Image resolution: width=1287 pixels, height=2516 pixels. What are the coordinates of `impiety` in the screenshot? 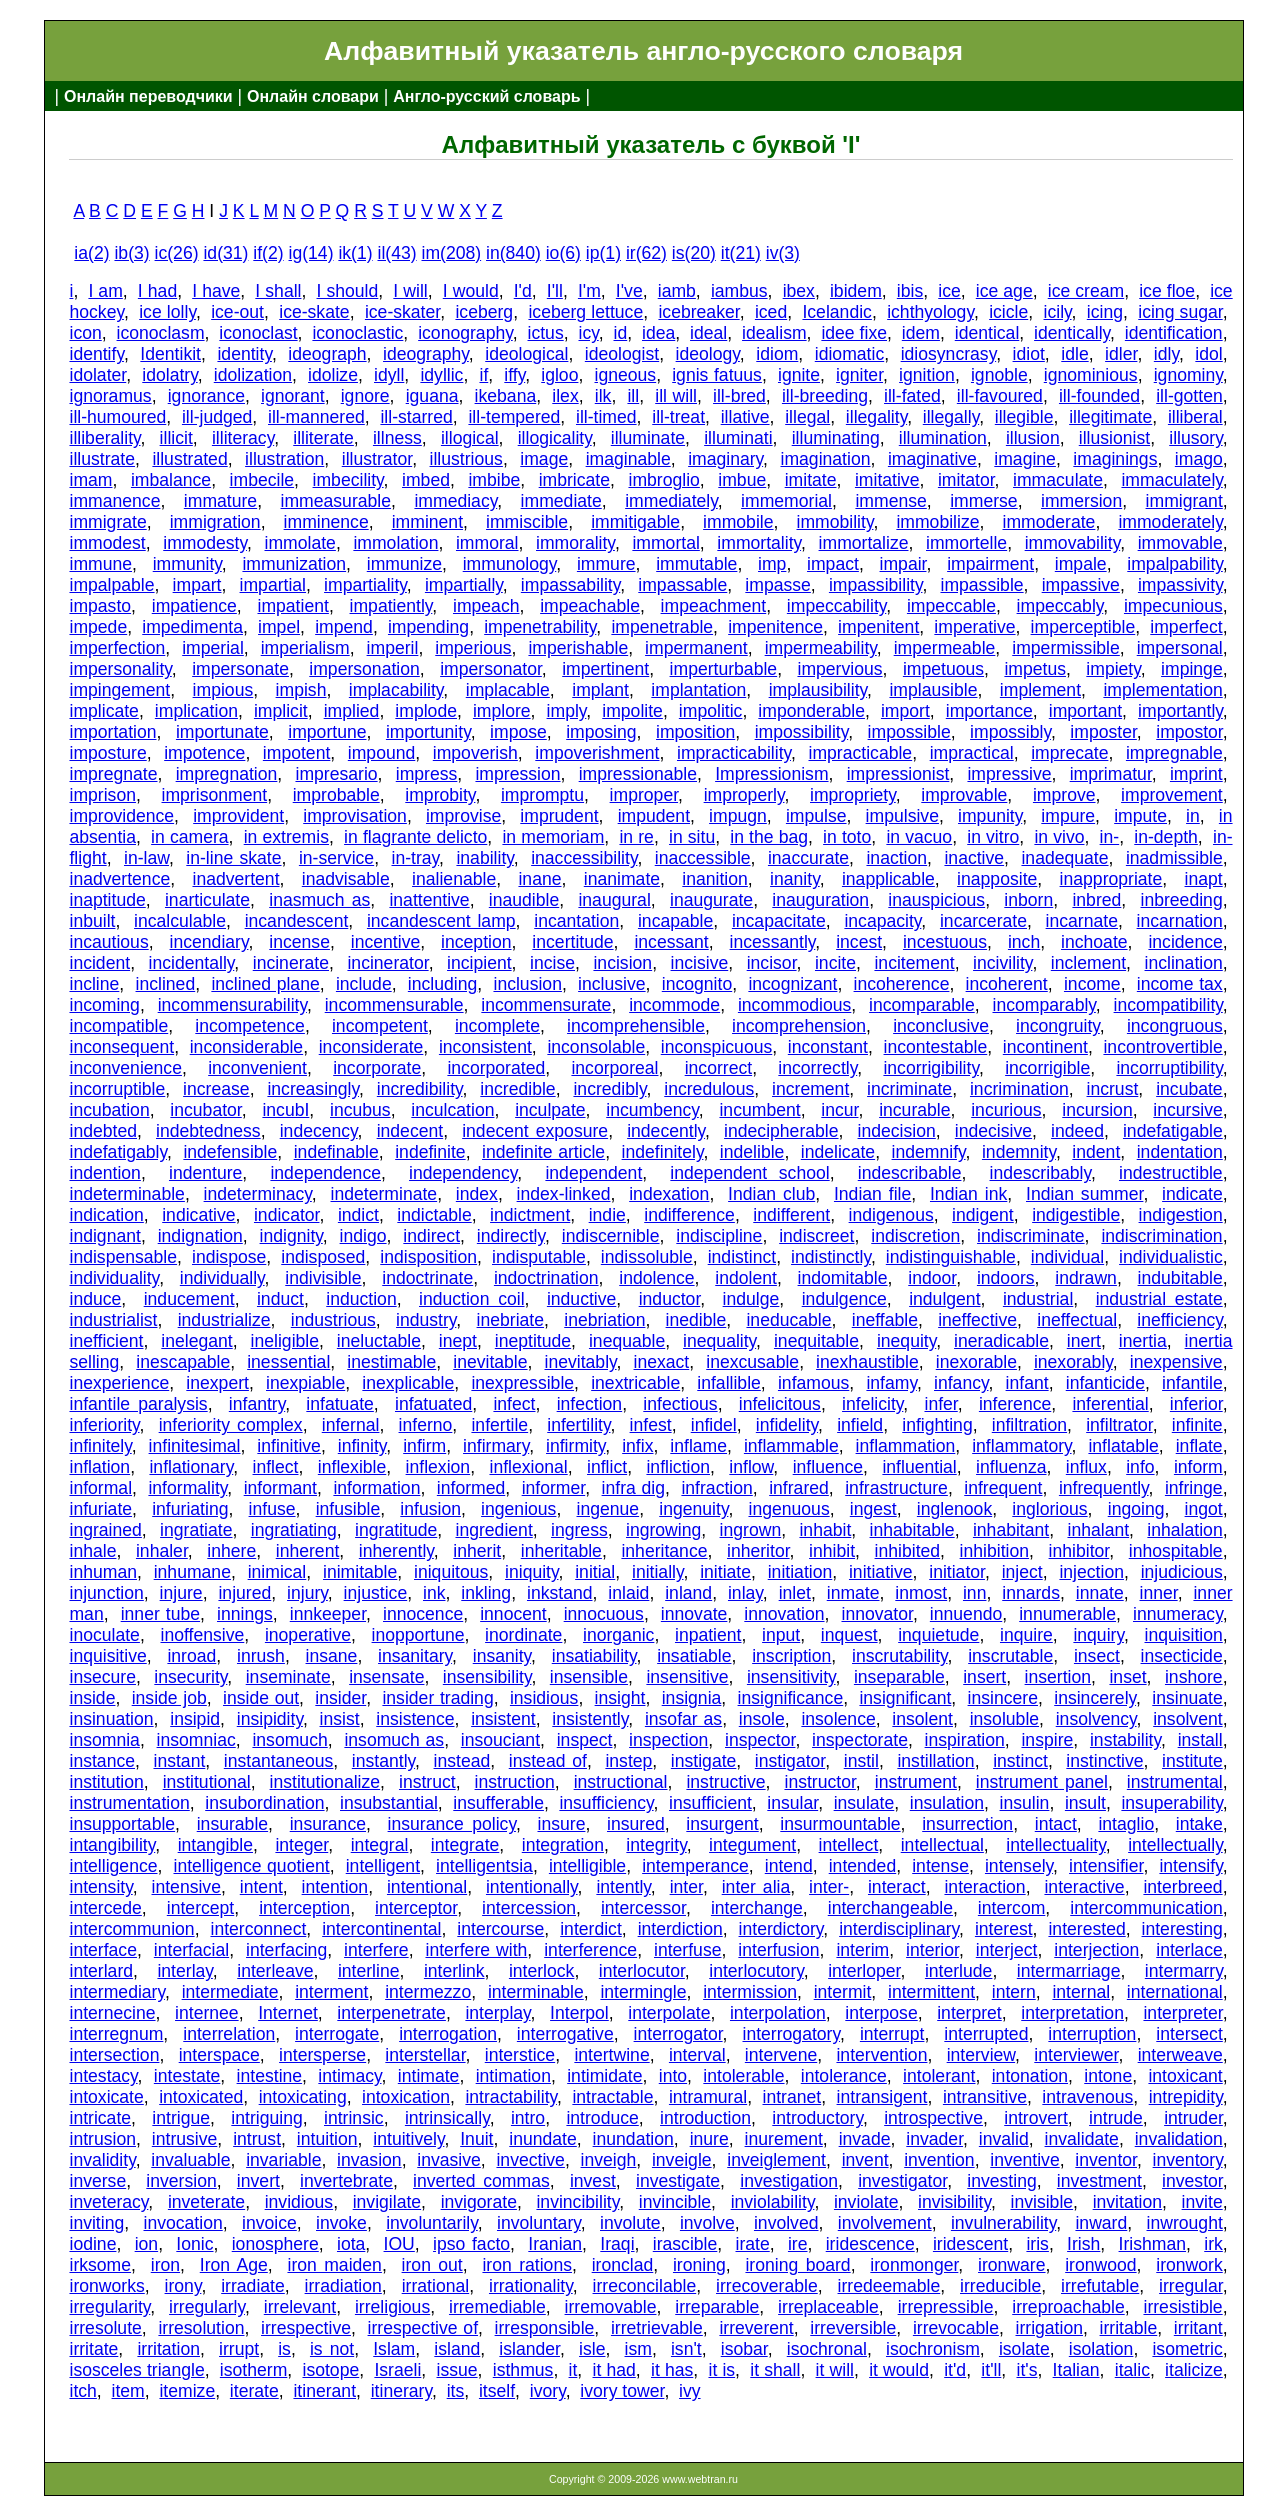 It's located at (1113, 669).